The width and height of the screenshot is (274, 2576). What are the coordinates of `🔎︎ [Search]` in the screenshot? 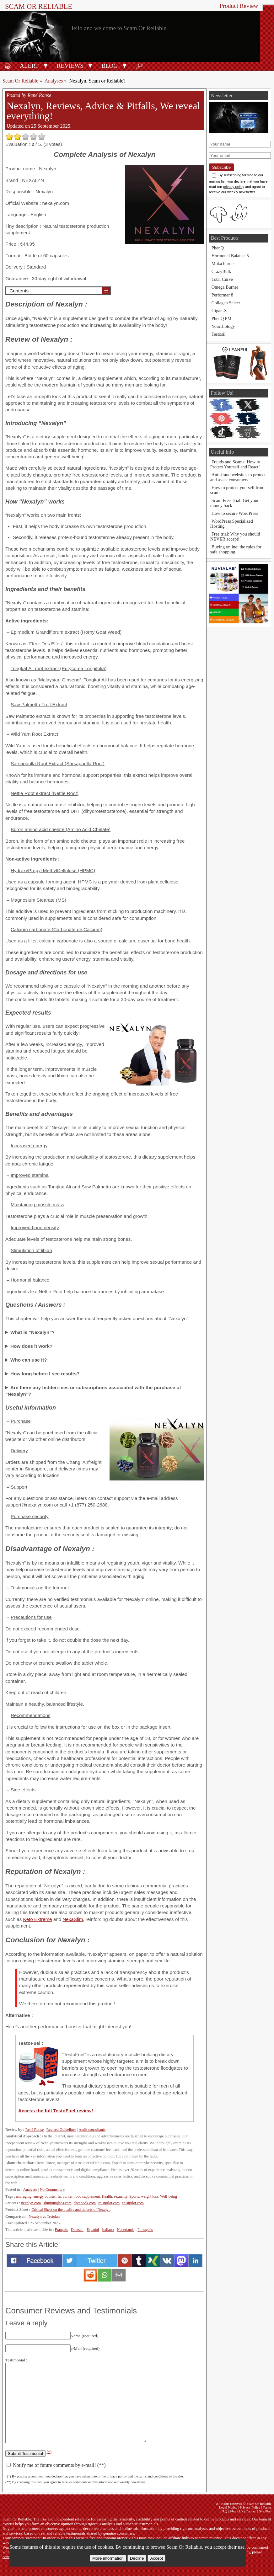 It's located at (139, 65).